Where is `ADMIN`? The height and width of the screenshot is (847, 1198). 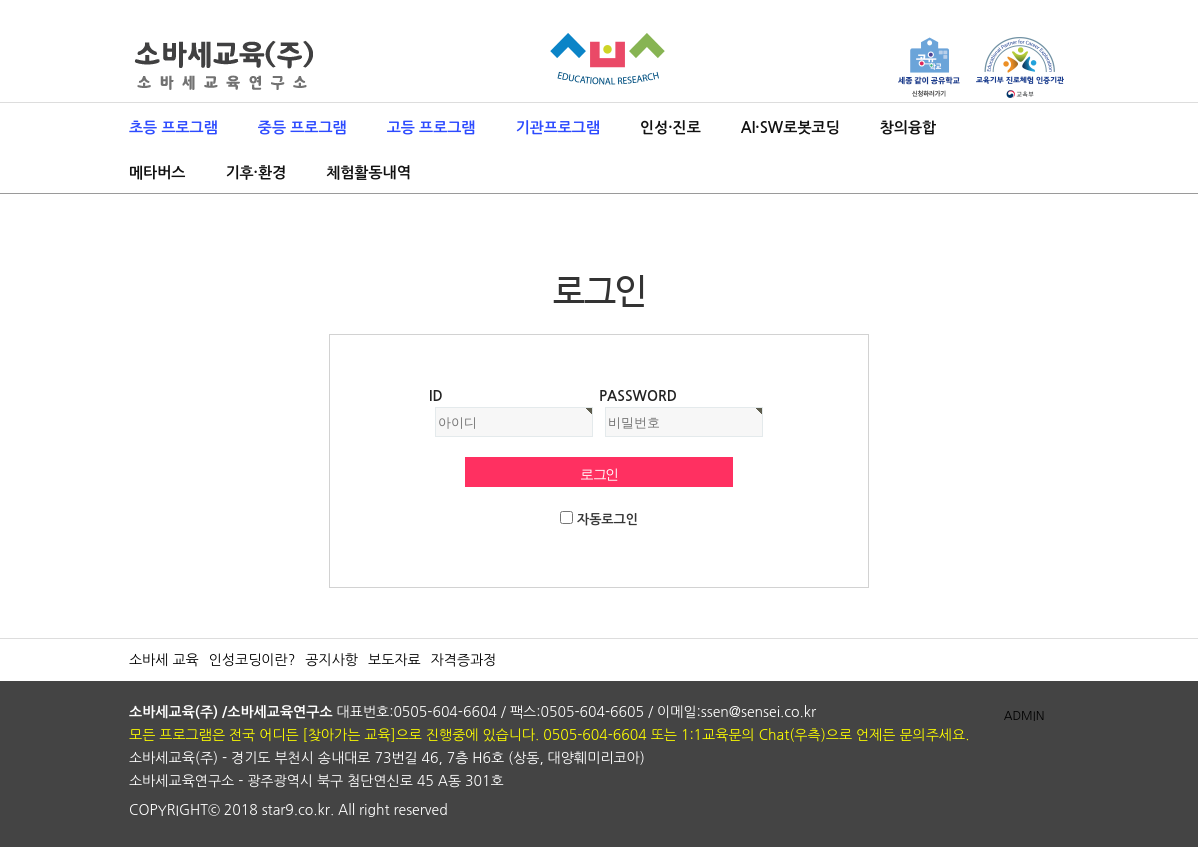 ADMIN is located at coordinates (1024, 716).